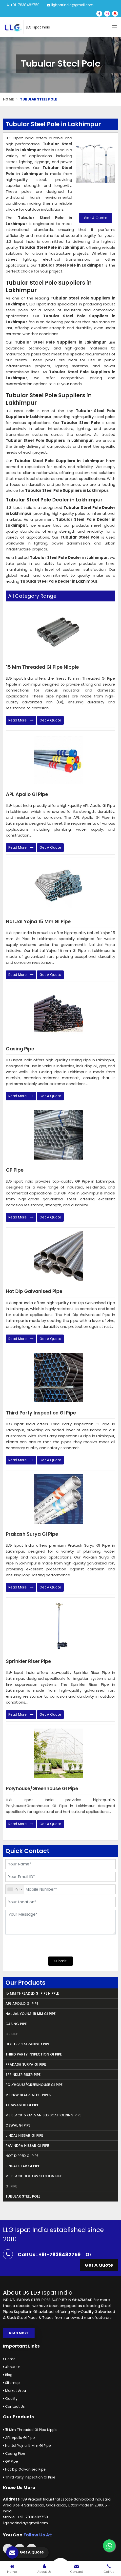  Describe the element at coordinates (14, 2406) in the screenshot. I see `Contact Us` at that location.